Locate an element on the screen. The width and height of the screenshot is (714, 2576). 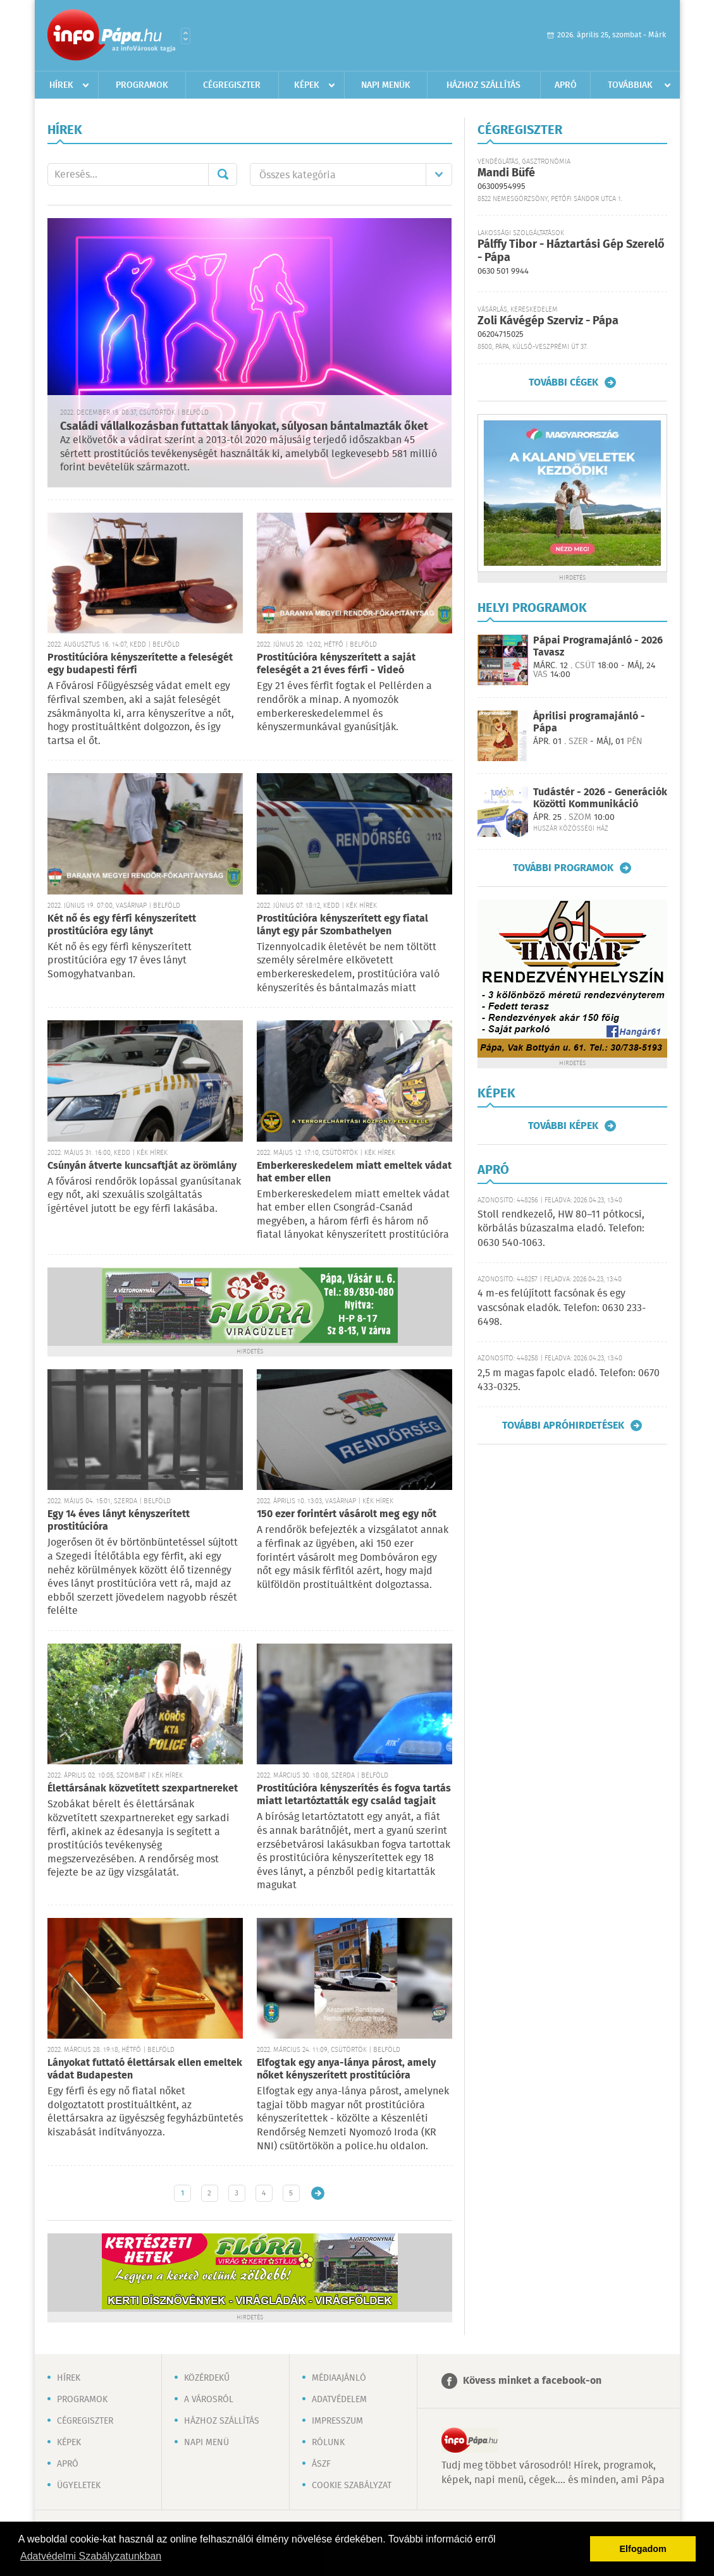
Impresszum is located at coordinates (337, 2421).